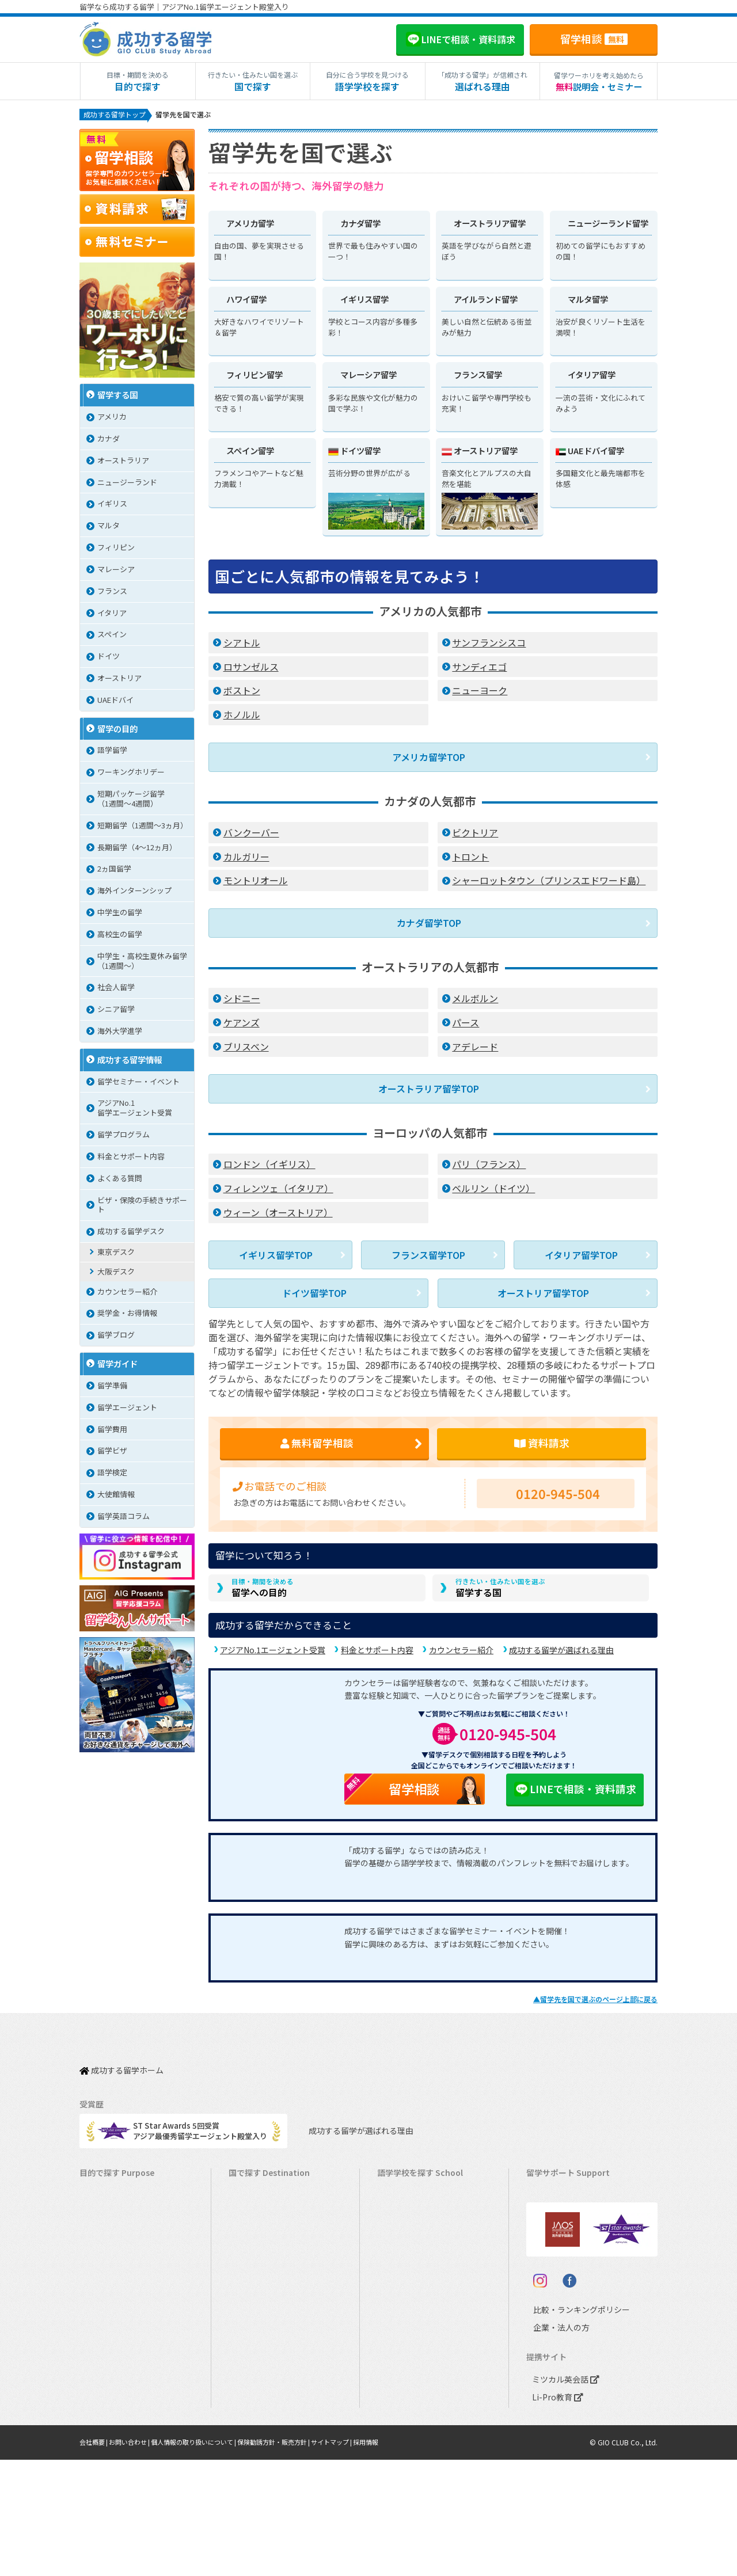  What do you see at coordinates (95, 2558) in the screenshot?
I see `会社概要 |` at bounding box center [95, 2558].